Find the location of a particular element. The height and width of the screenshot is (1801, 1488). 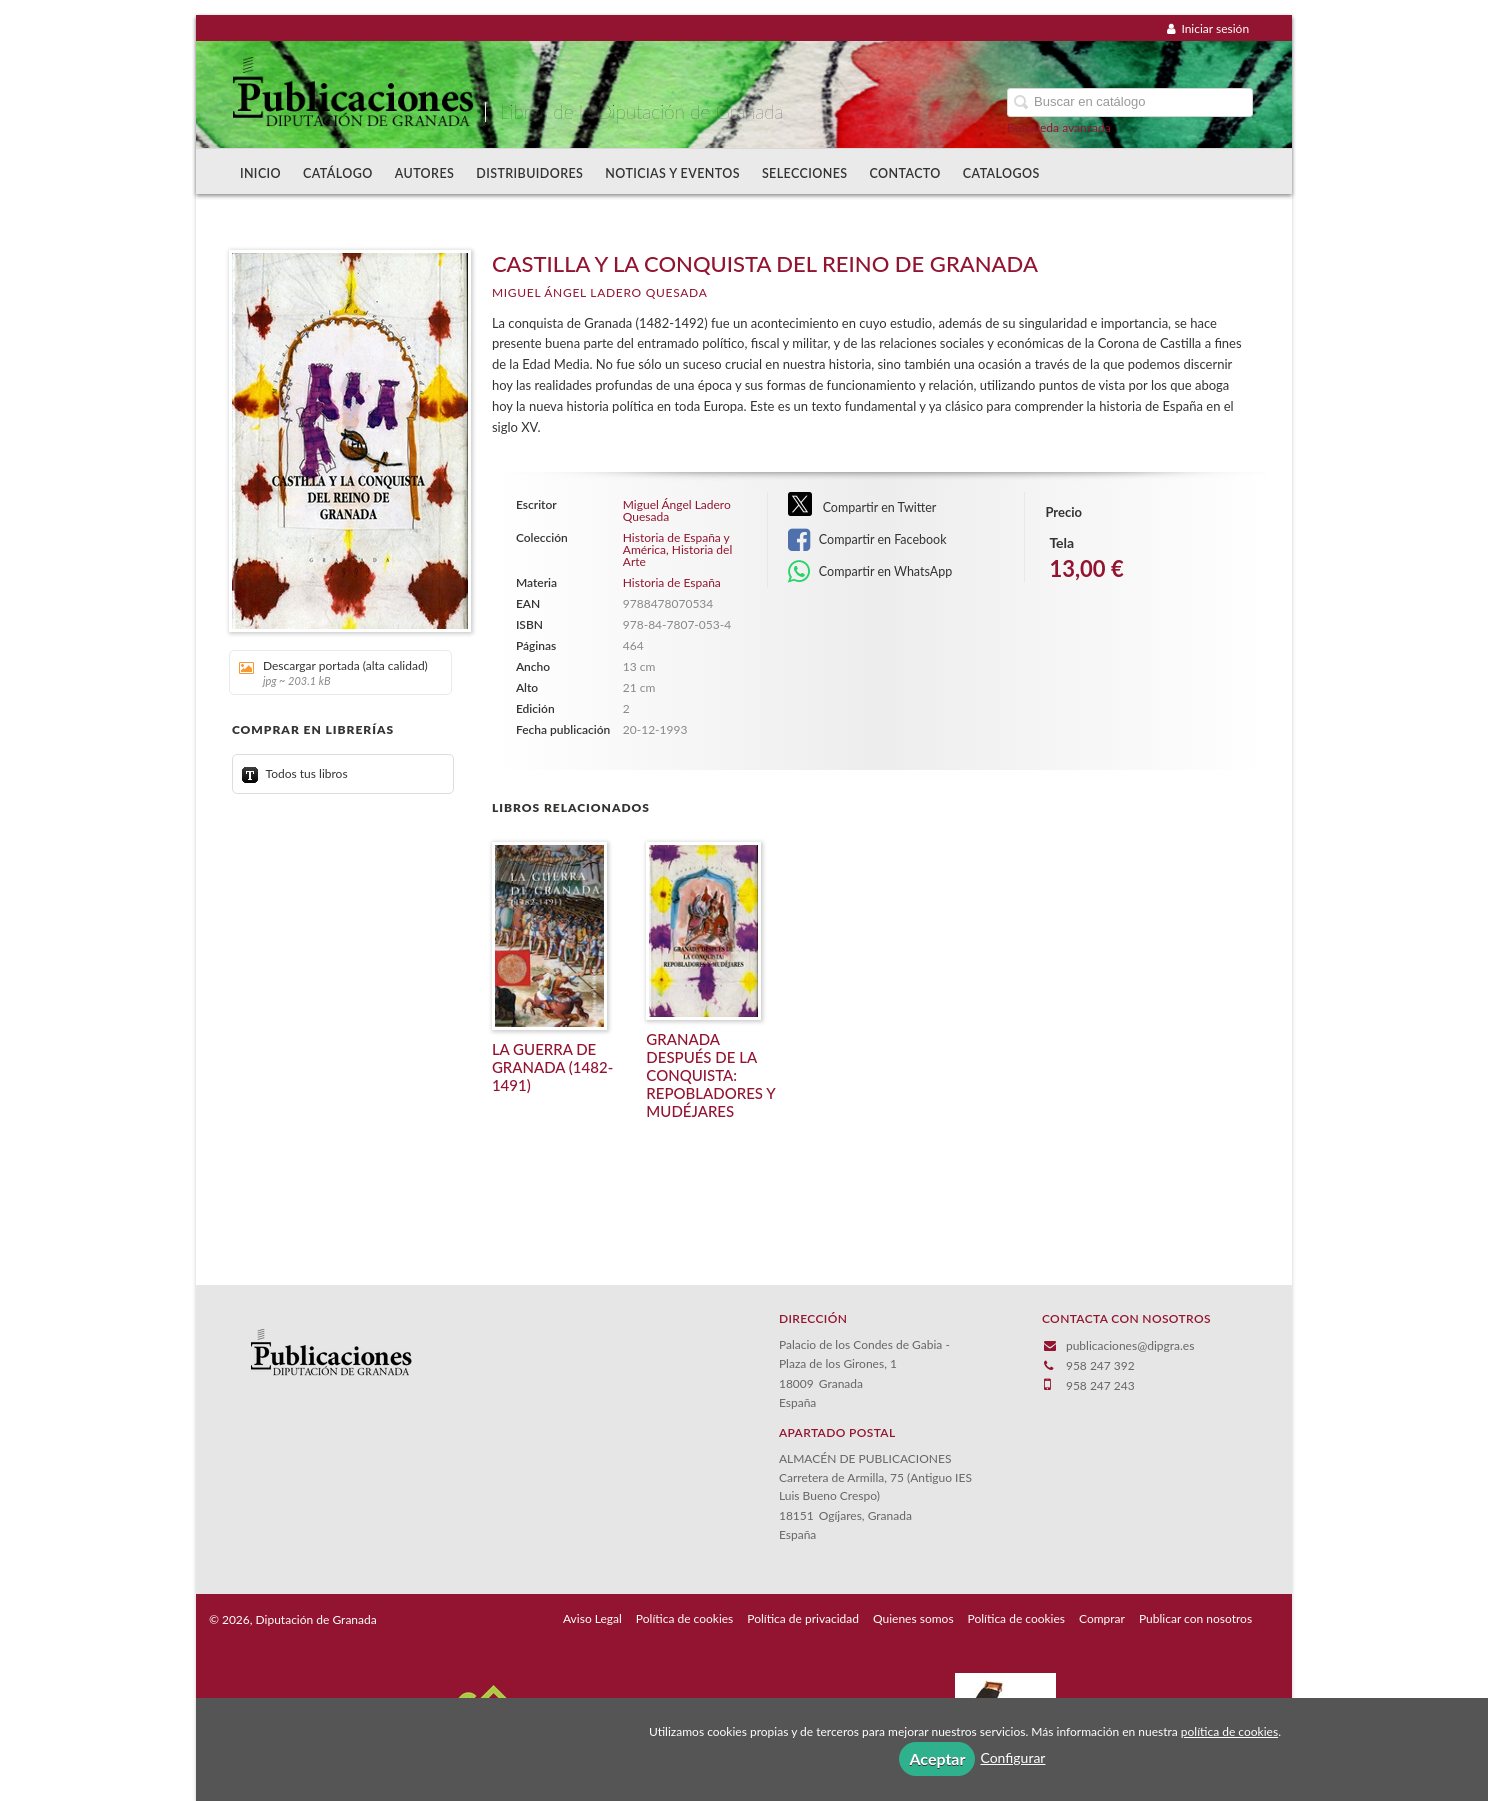

Publicar con nosotros is located at coordinates (1195, 1618).